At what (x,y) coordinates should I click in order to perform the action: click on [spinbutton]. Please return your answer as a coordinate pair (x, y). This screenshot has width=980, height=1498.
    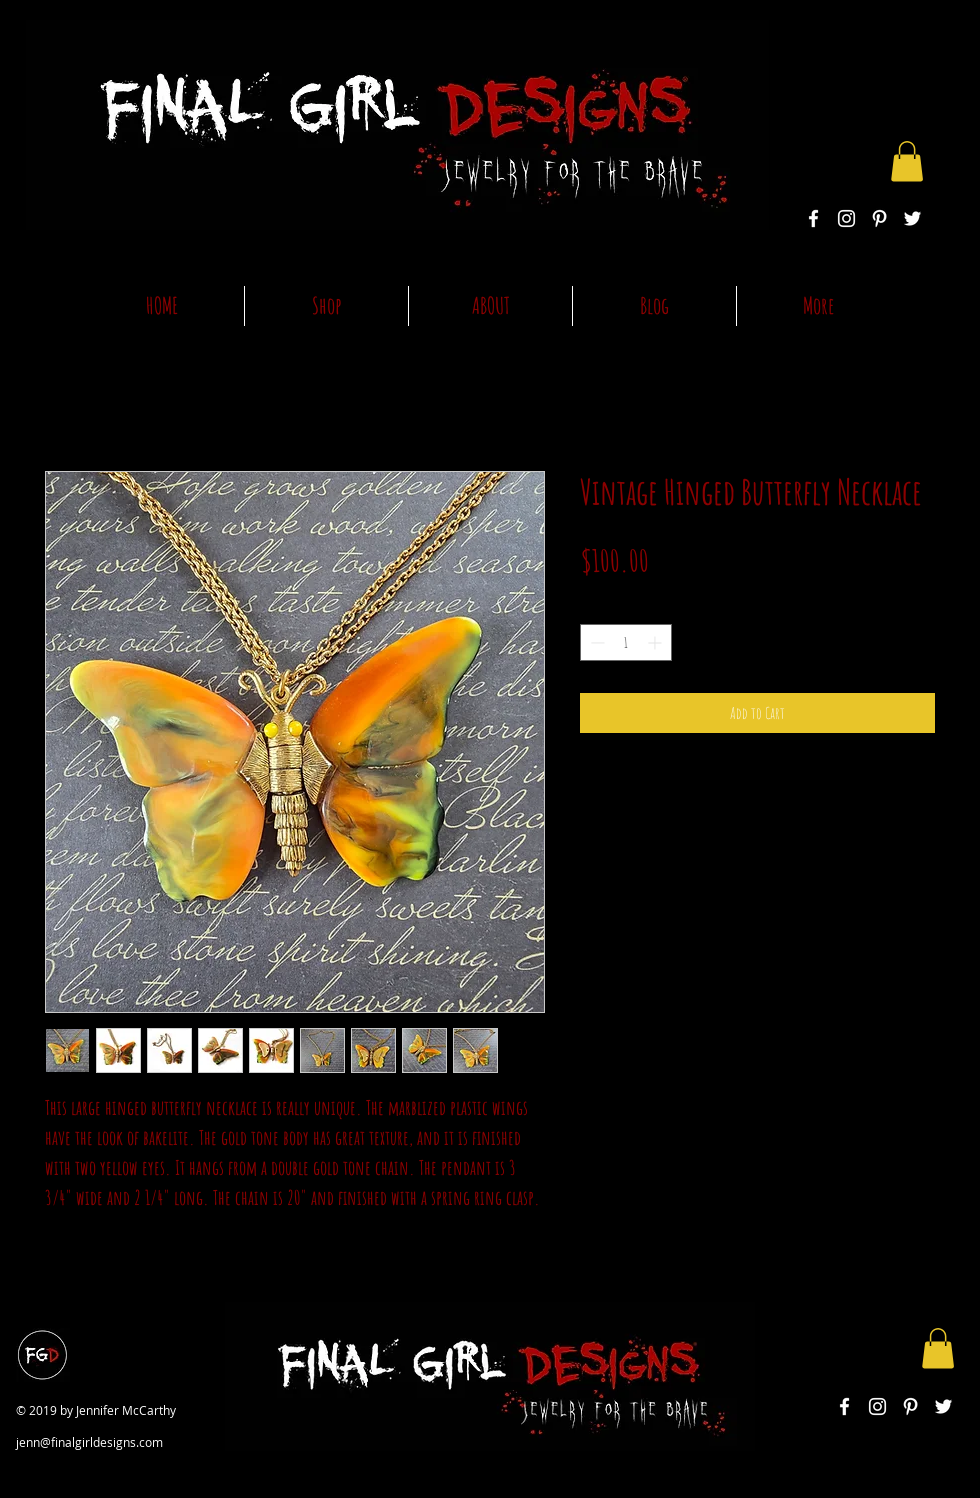
    Looking at the image, I should click on (626, 642).